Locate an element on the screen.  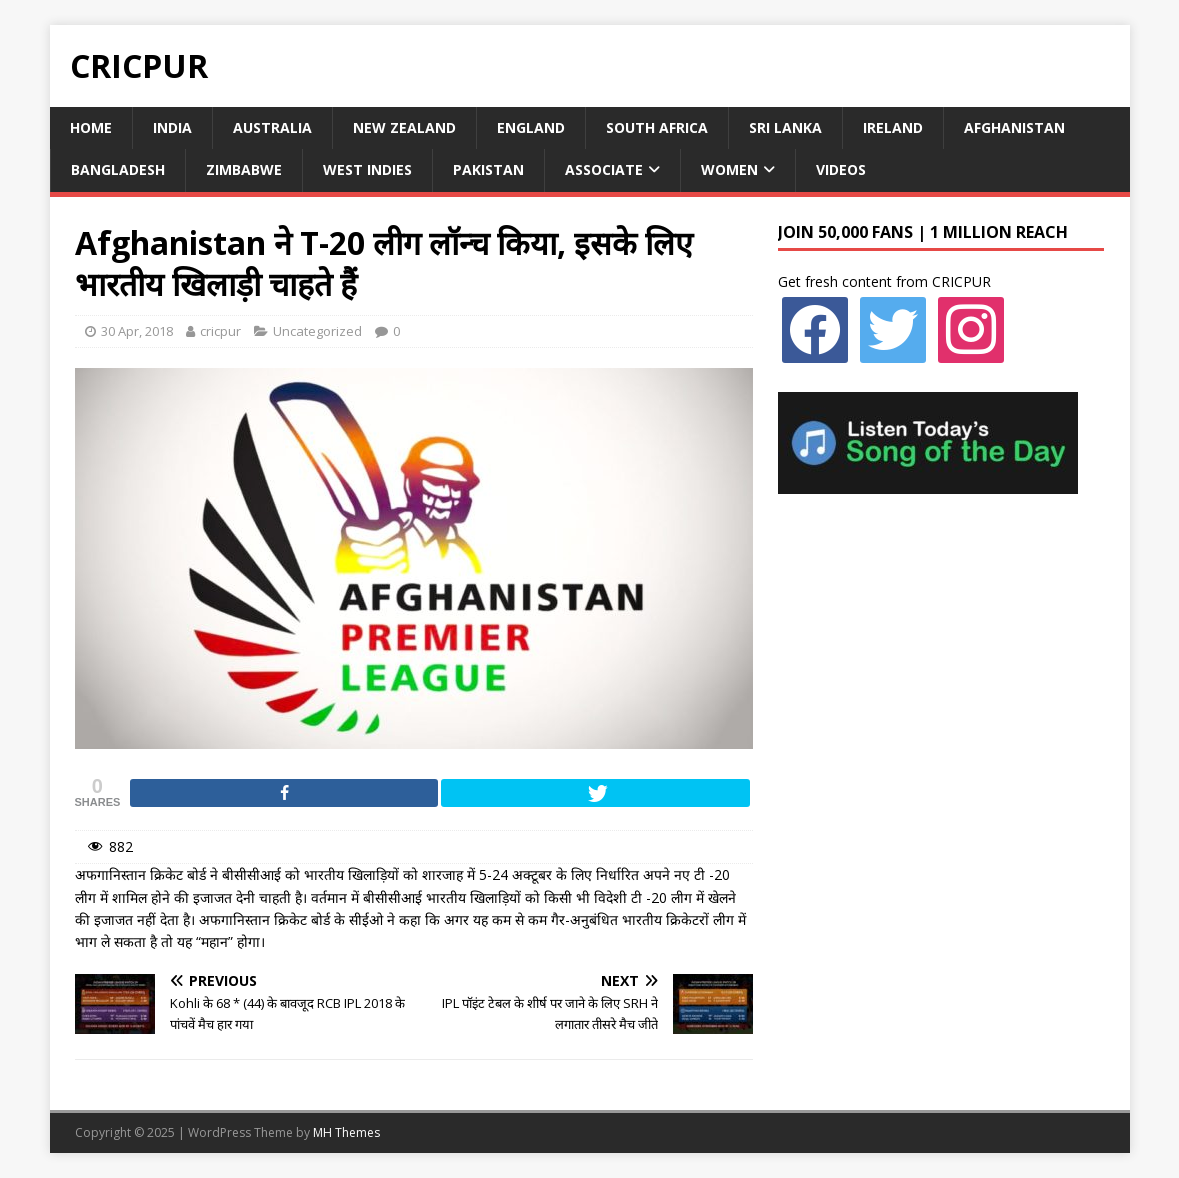
Pakistan is located at coordinates (488, 169).